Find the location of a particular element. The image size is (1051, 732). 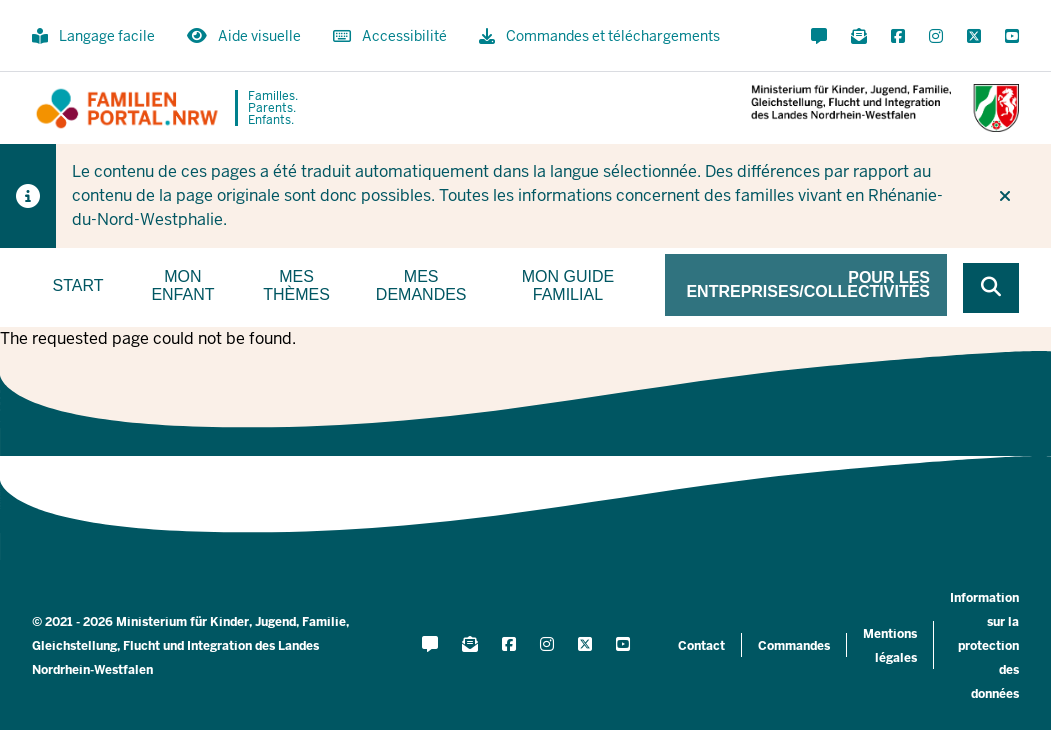

Contact is located at coordinates (701, 646).